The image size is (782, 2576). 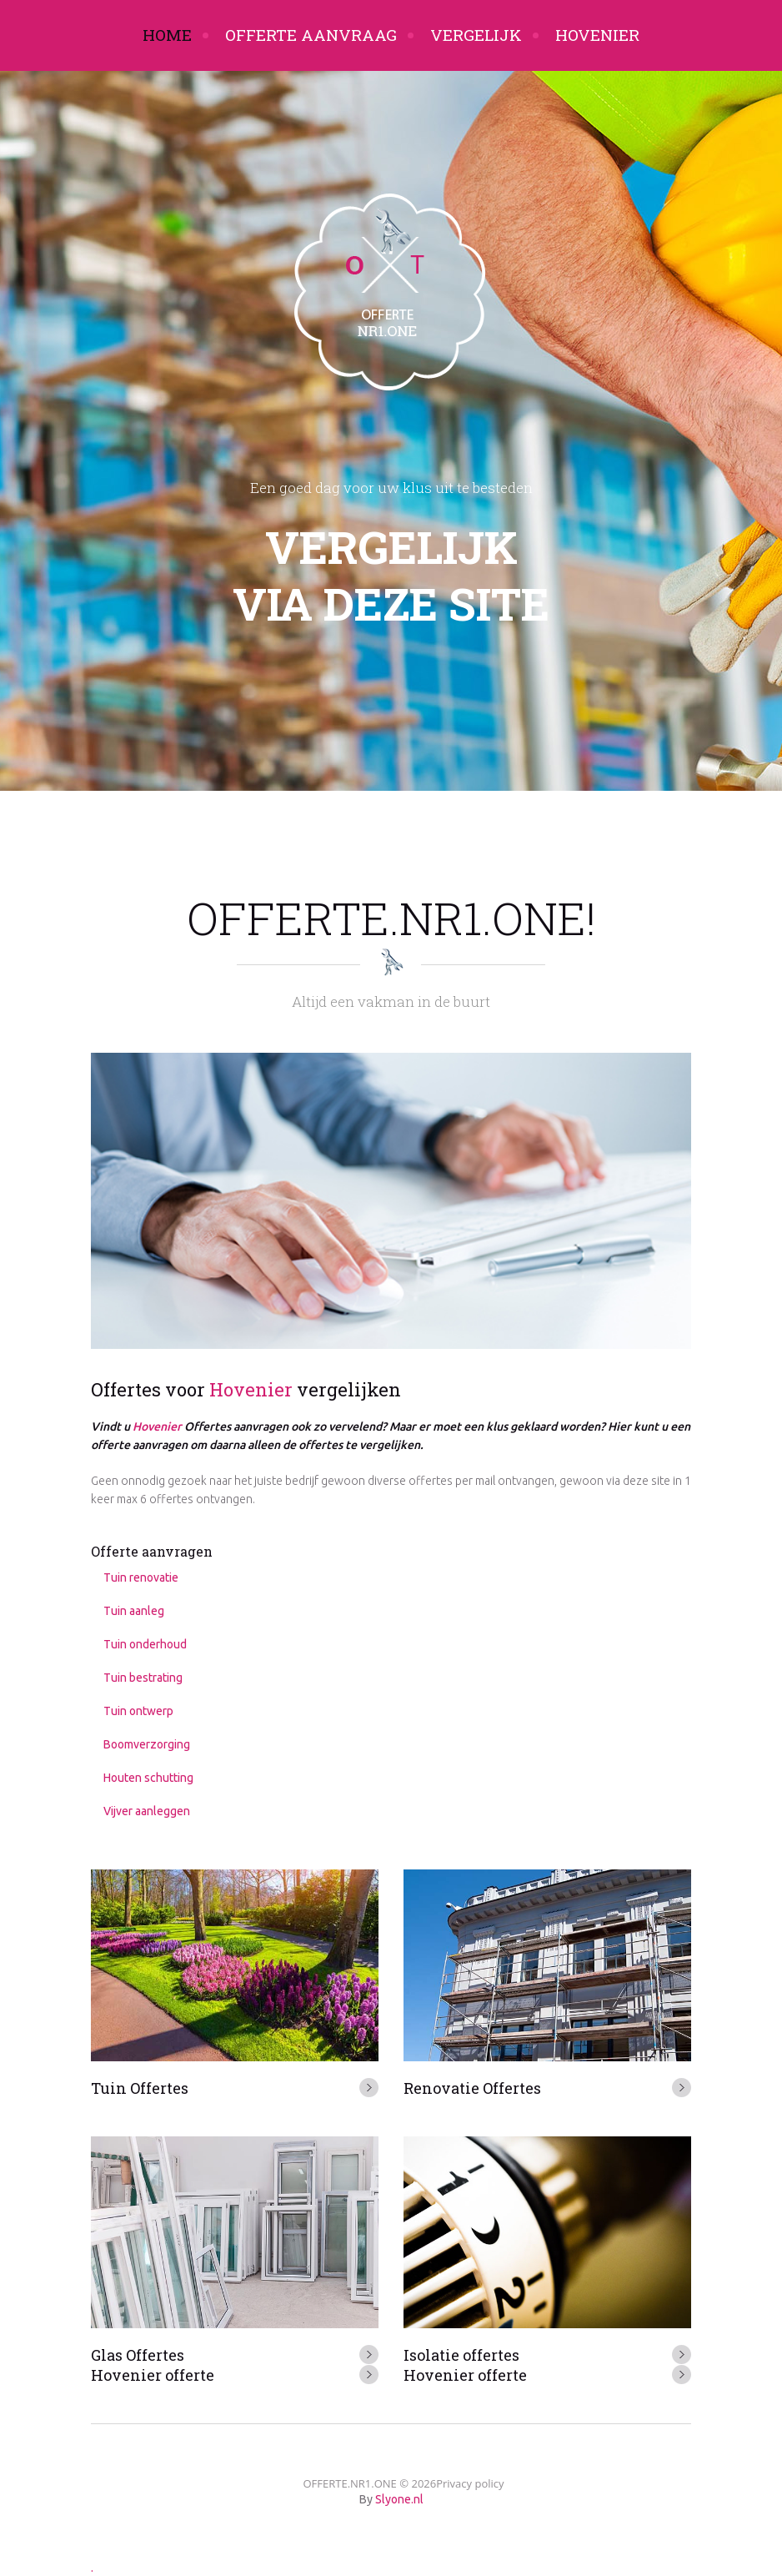 I want to click on Hovenier, so click(x=597, y=34).